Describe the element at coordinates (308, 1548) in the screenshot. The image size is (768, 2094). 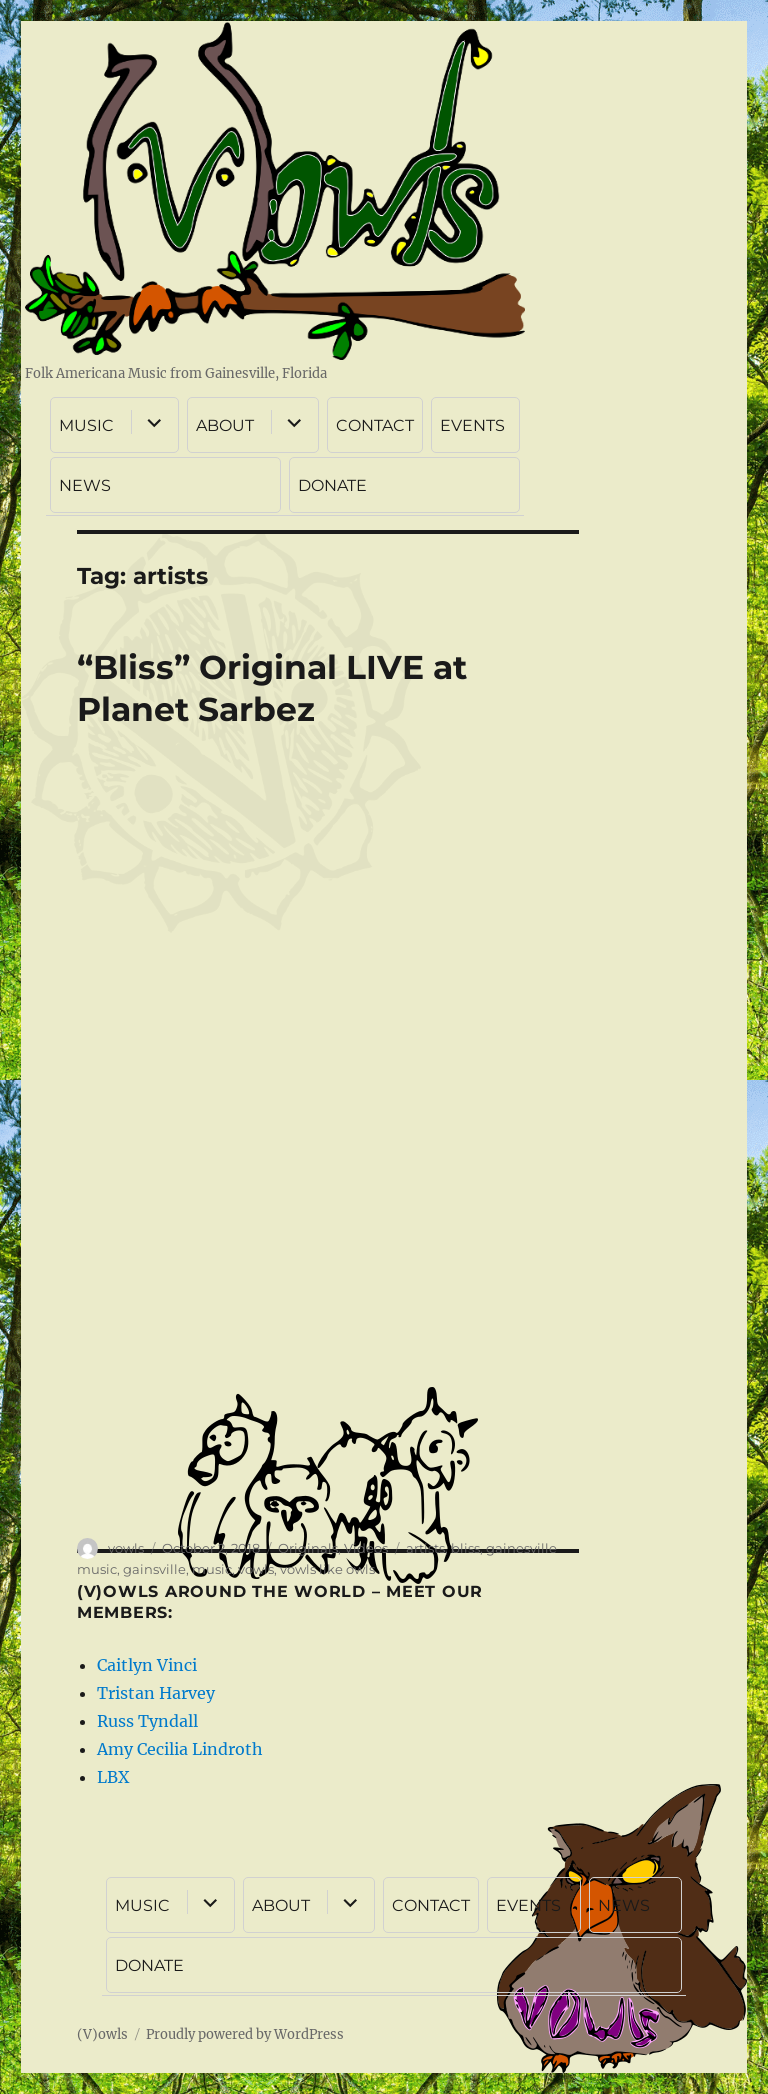
I see `Originals` at that location.